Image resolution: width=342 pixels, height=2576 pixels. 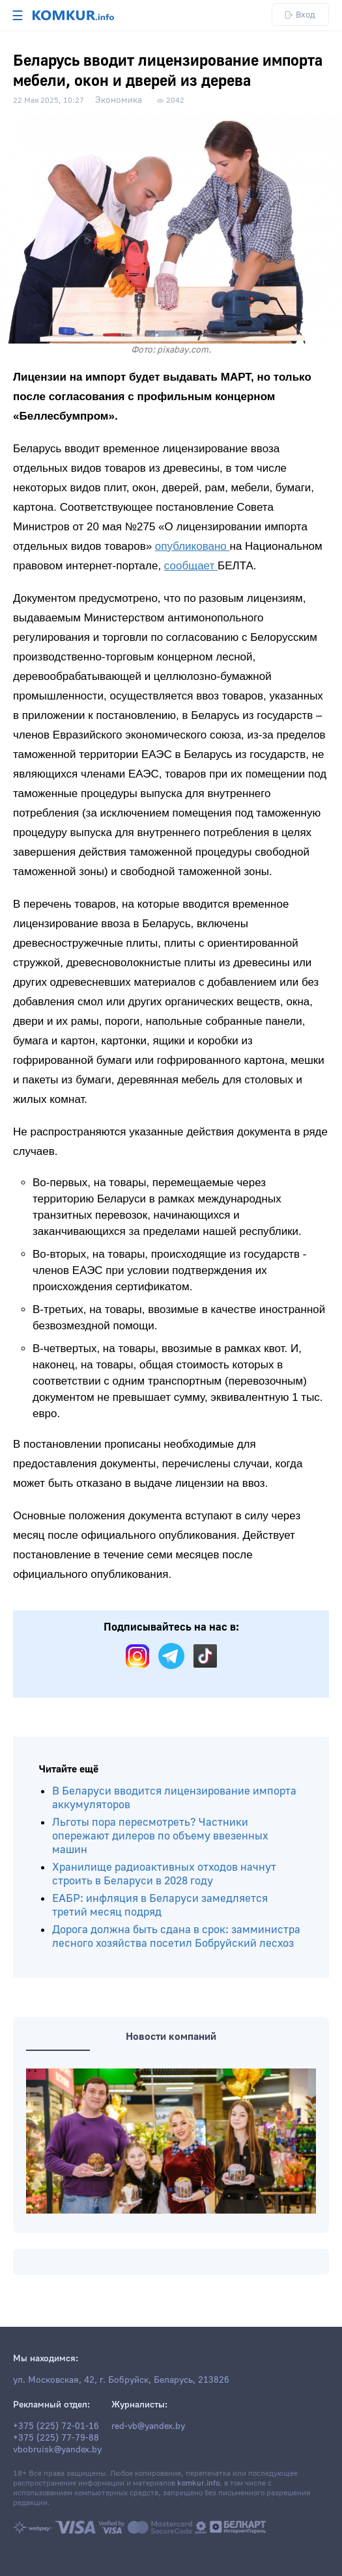 I want to click on опубликовано, so click(x=192, y=546).